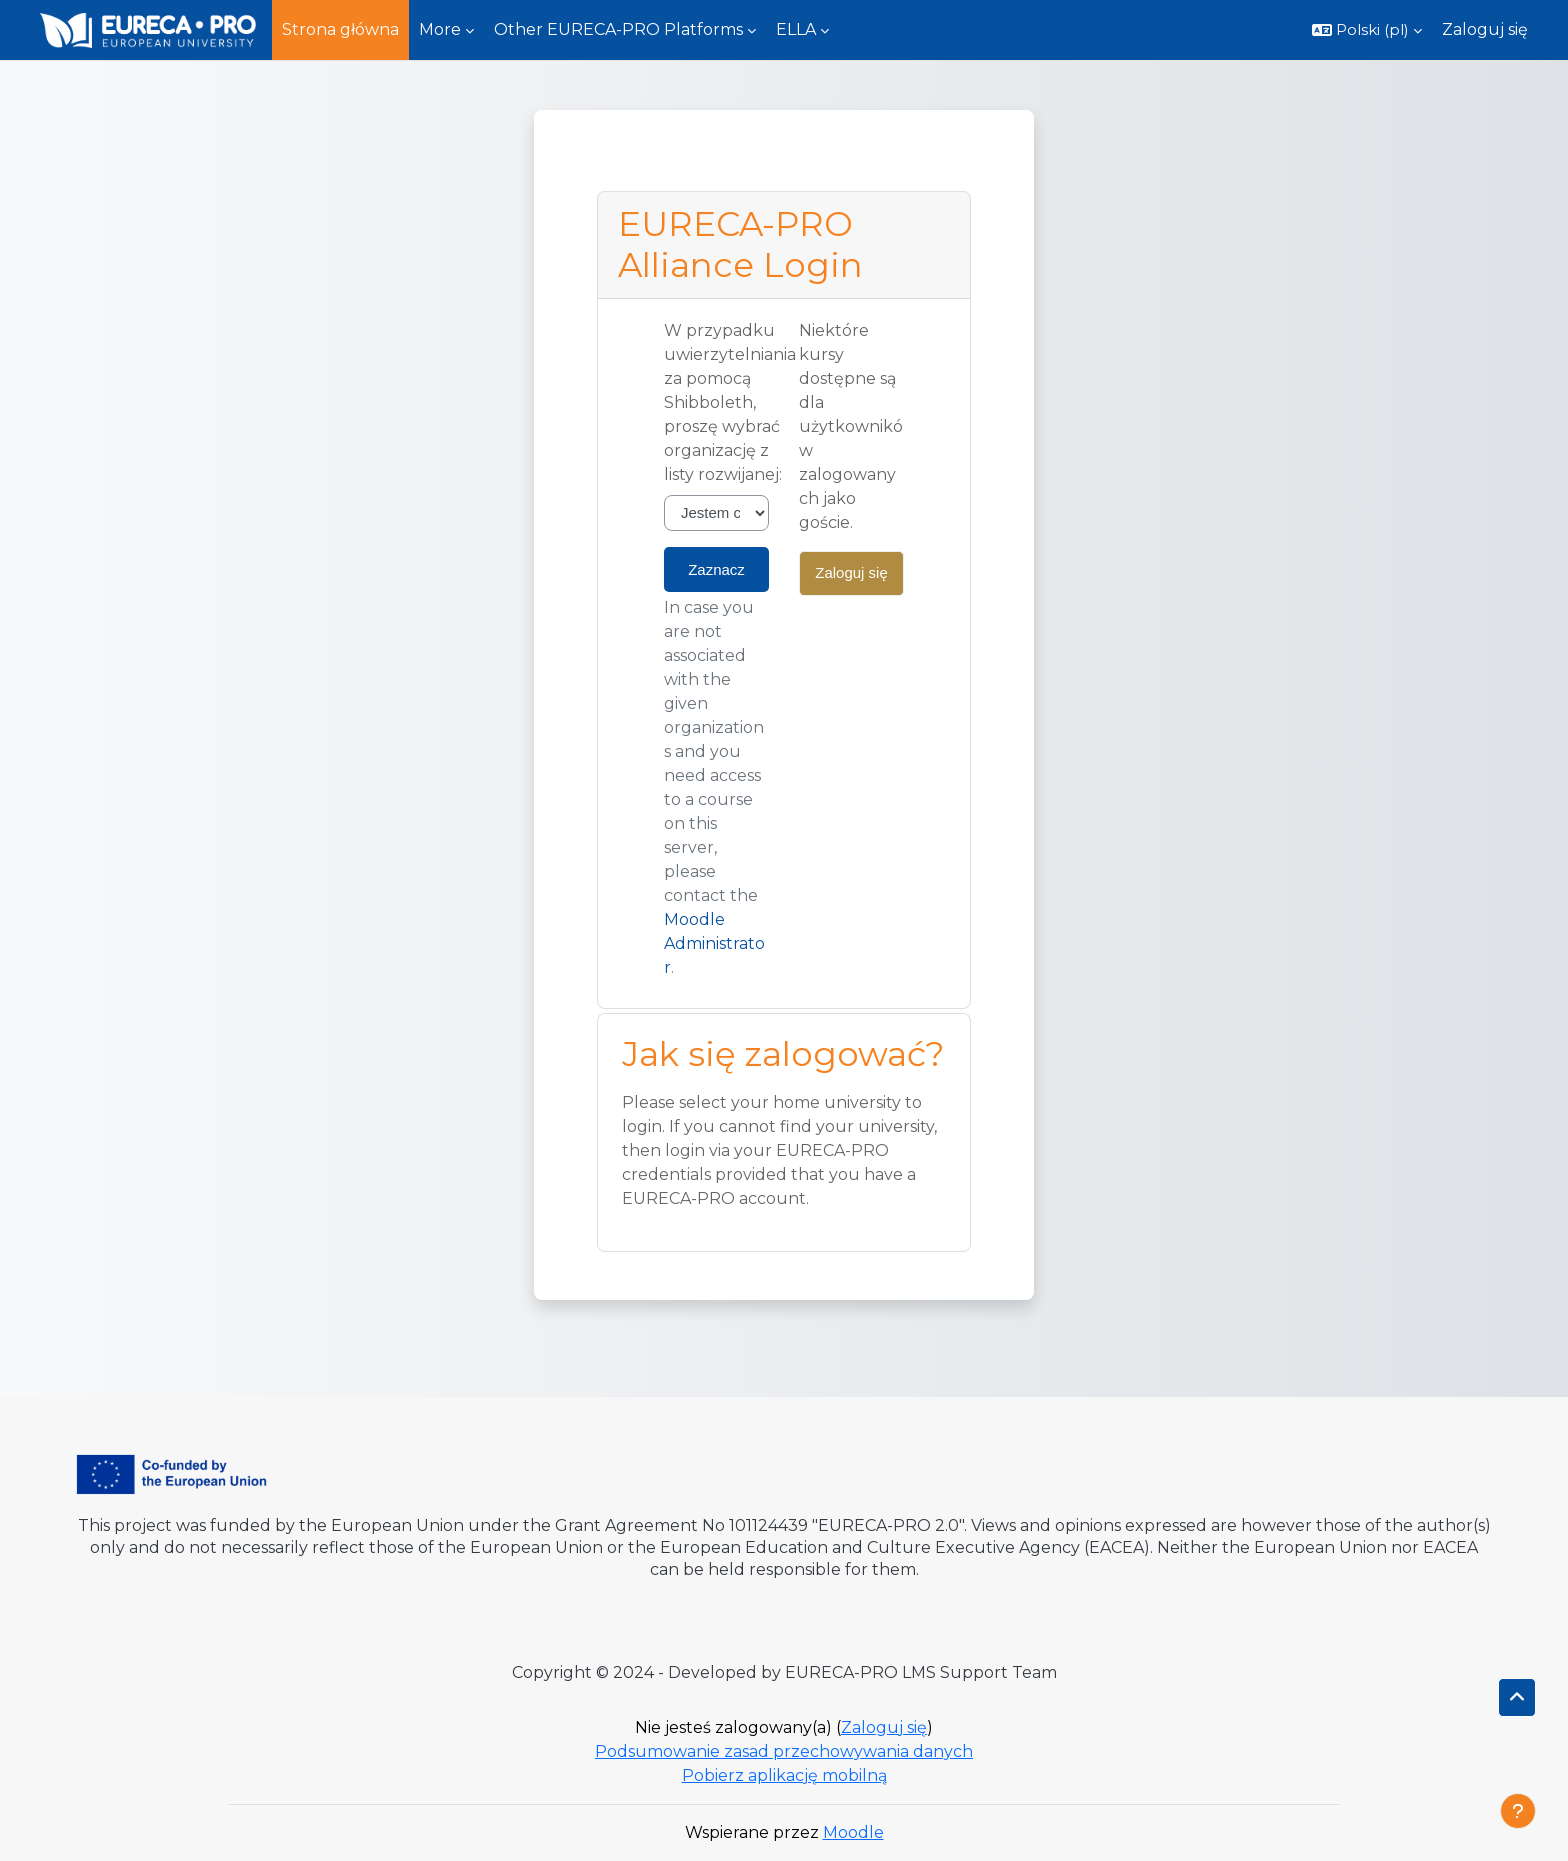  Describe the element at coordinates (1367, 30) in the screenshot. I see `[button]` at that location.